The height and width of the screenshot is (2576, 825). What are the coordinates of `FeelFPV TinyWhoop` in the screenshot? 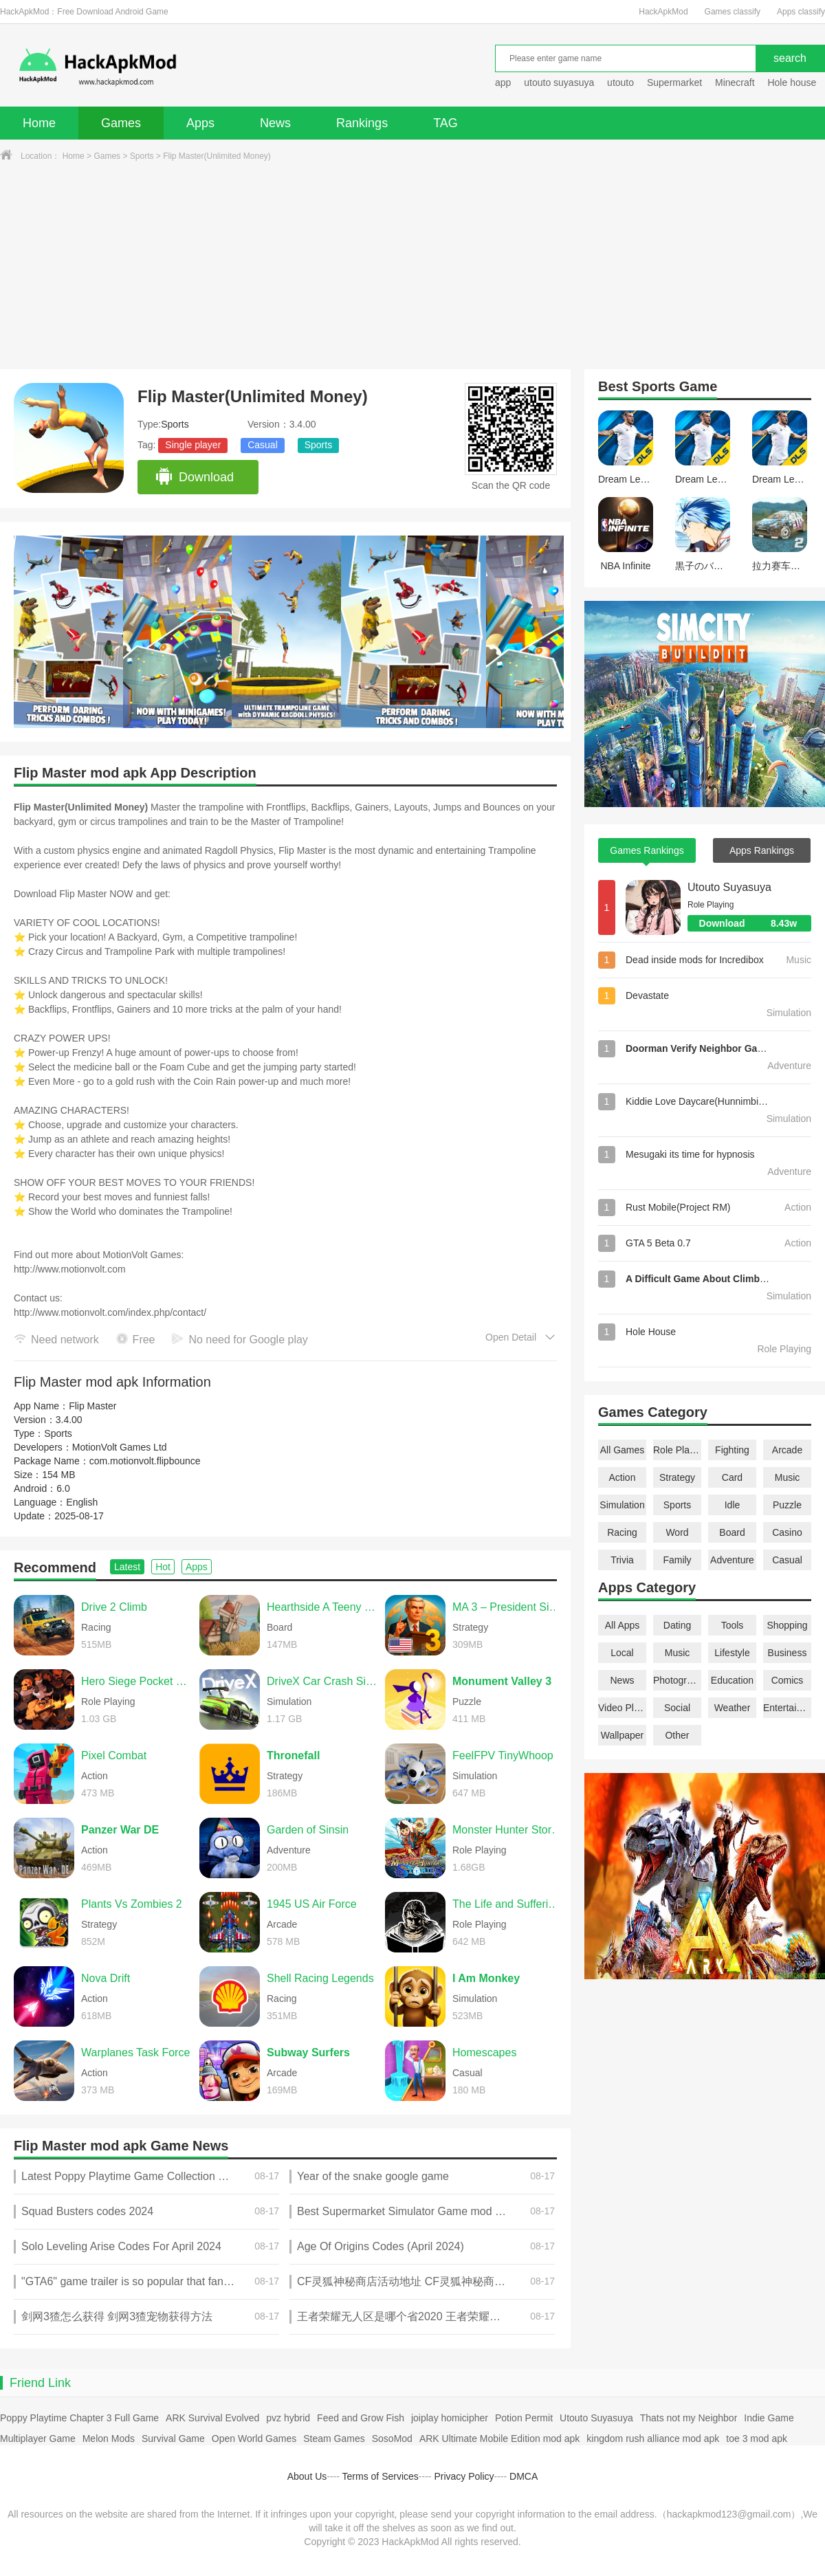 It's located at (502, 1755).